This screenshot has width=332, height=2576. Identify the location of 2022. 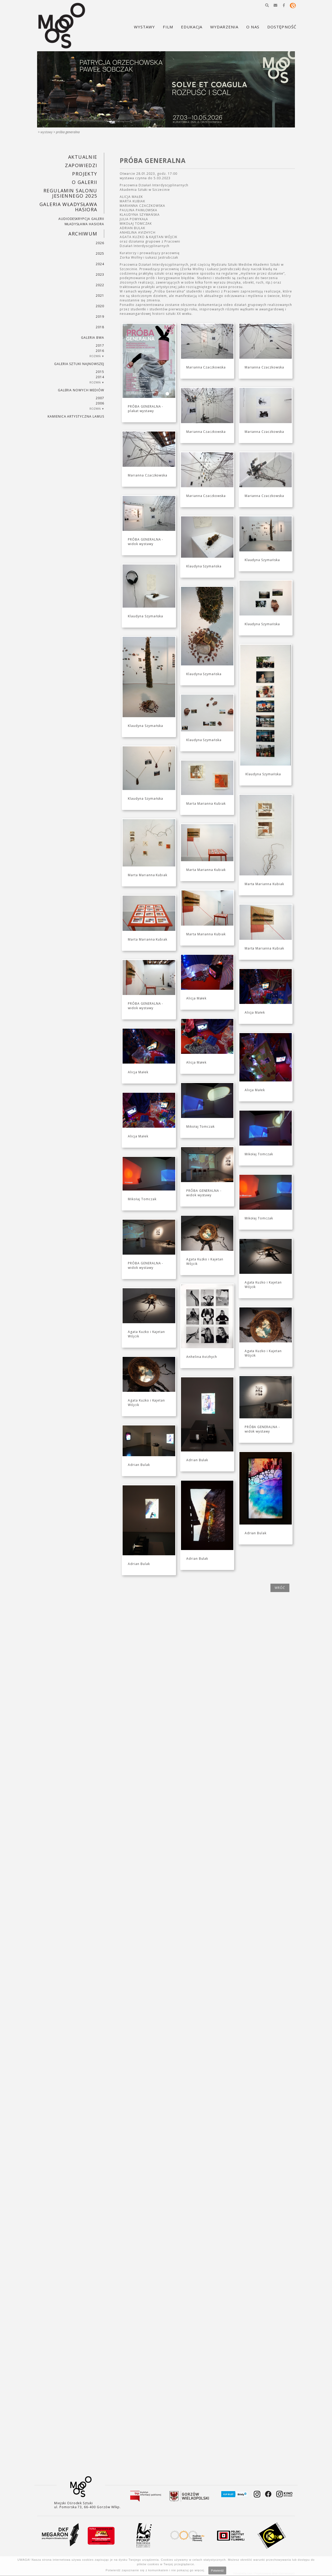
(100, 285).